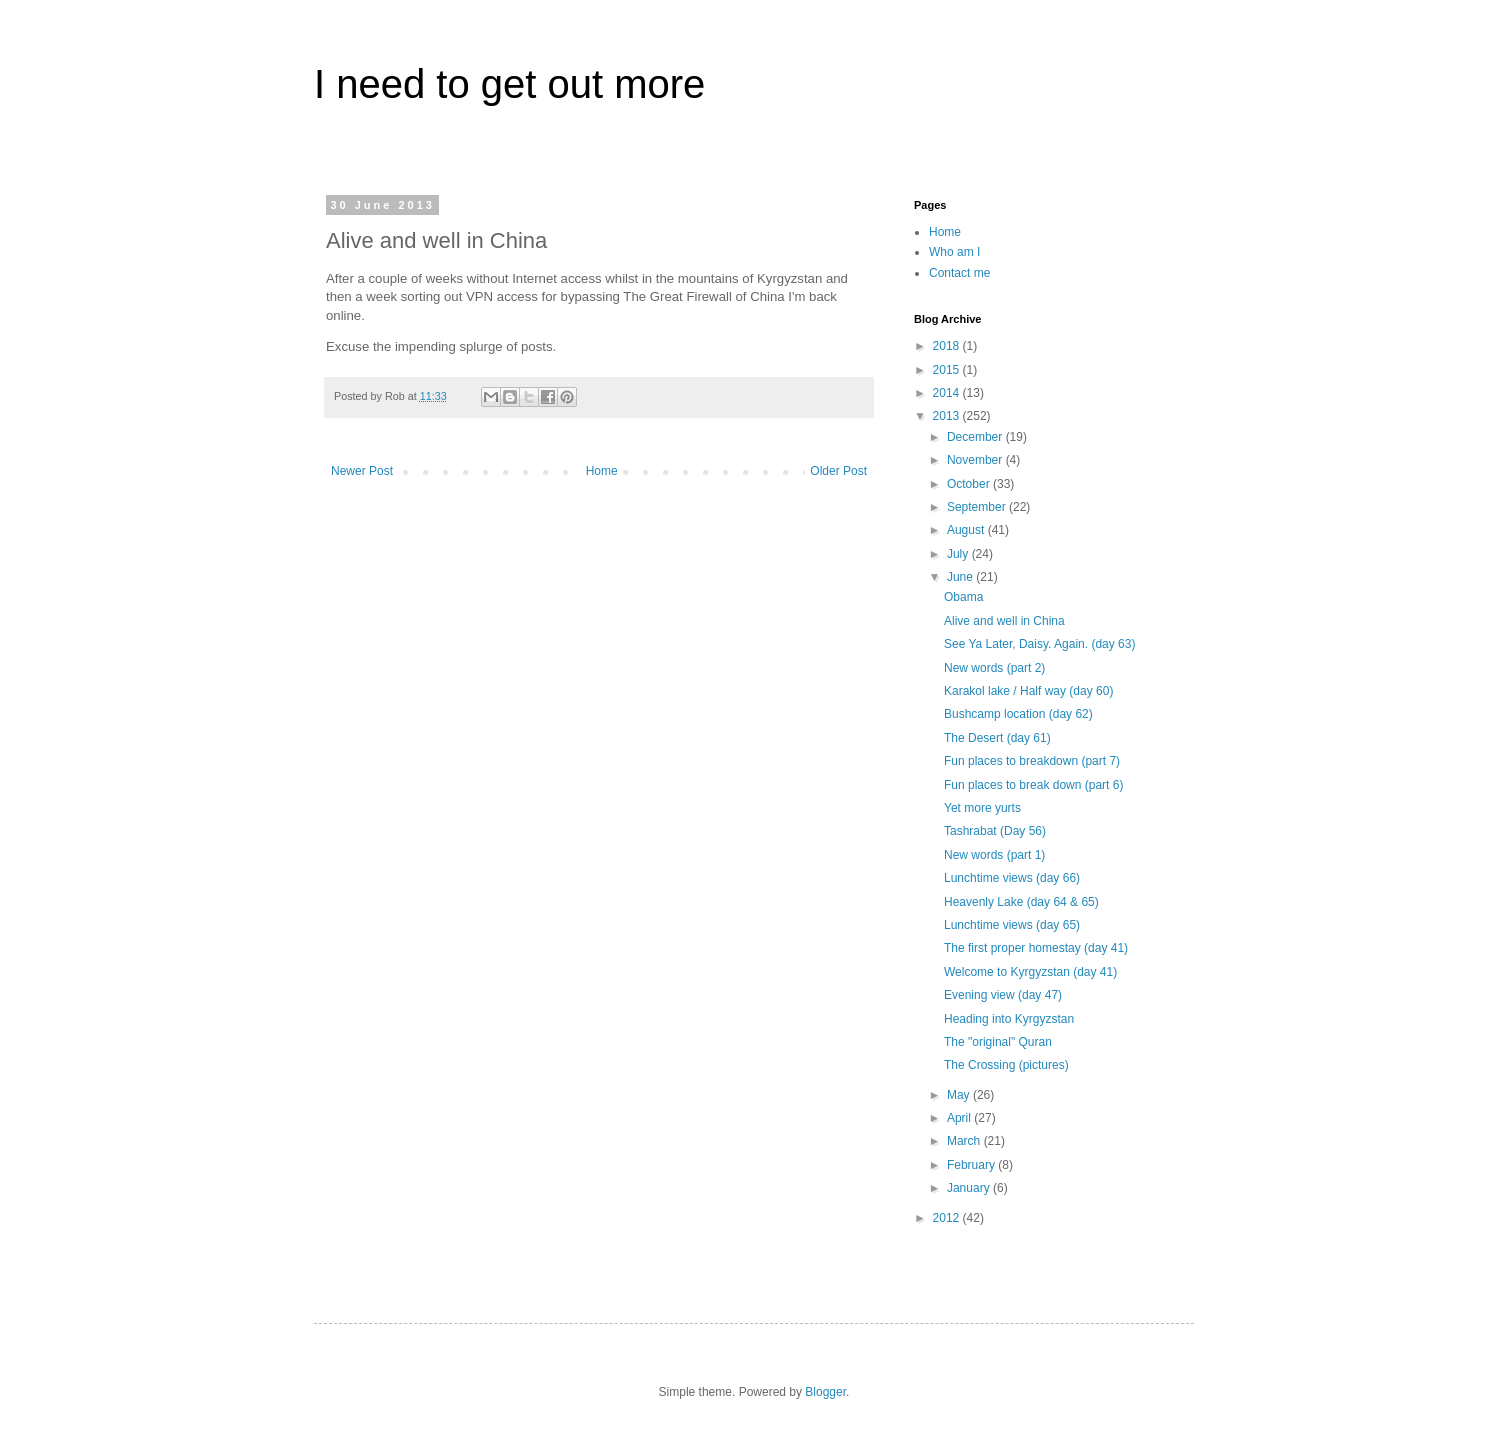 This screenshot has width=1508, height=1440. Describe the element at coordinates (1012, 878) in the screenshot. I see `Lunchtime views (day 66)` at that location.